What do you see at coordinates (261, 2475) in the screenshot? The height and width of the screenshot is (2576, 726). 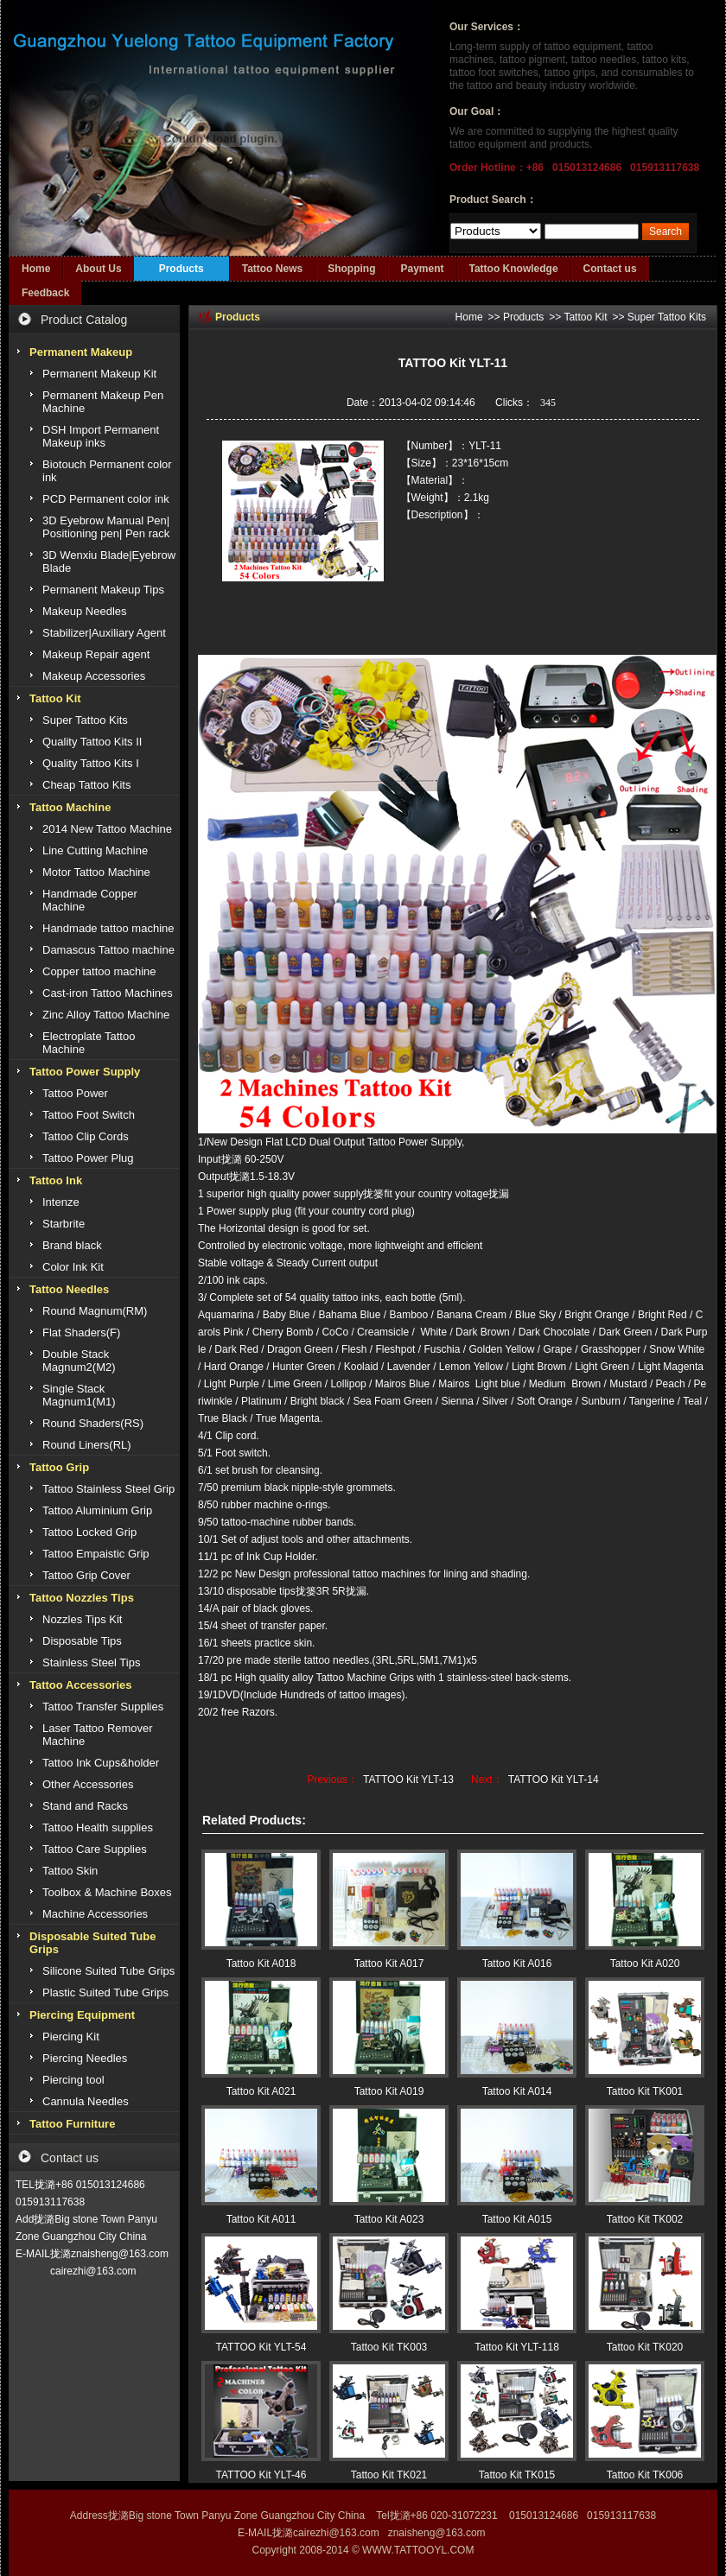 I see `TATTOO Kit YLT-46` at bounding box center [261, 2475].